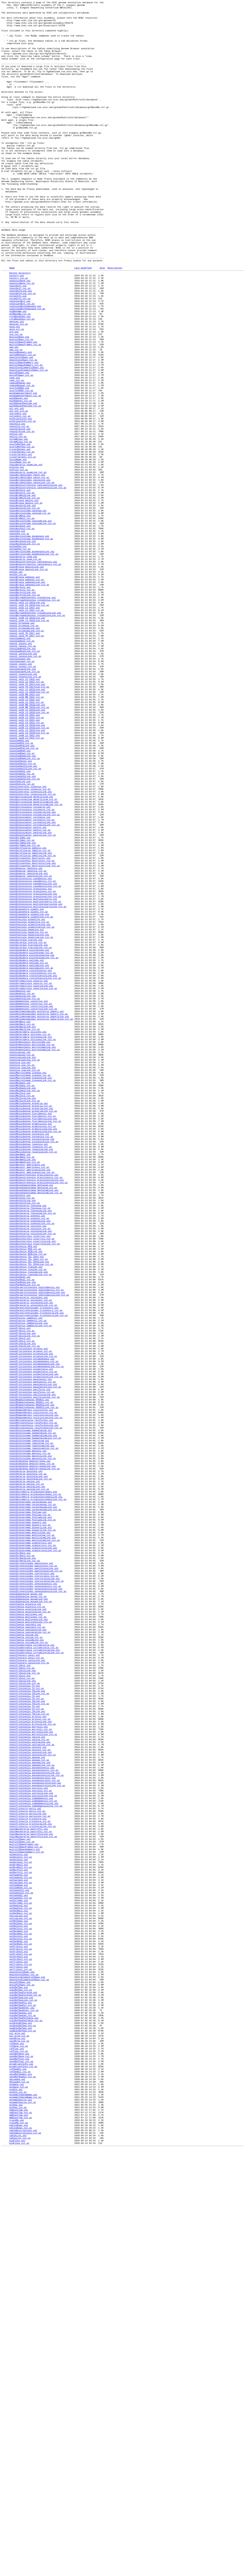 The height and width of the screenshot is (2576, 245). I want to click on chainAscSuu1Link.txt.gz, so click(24, 651).